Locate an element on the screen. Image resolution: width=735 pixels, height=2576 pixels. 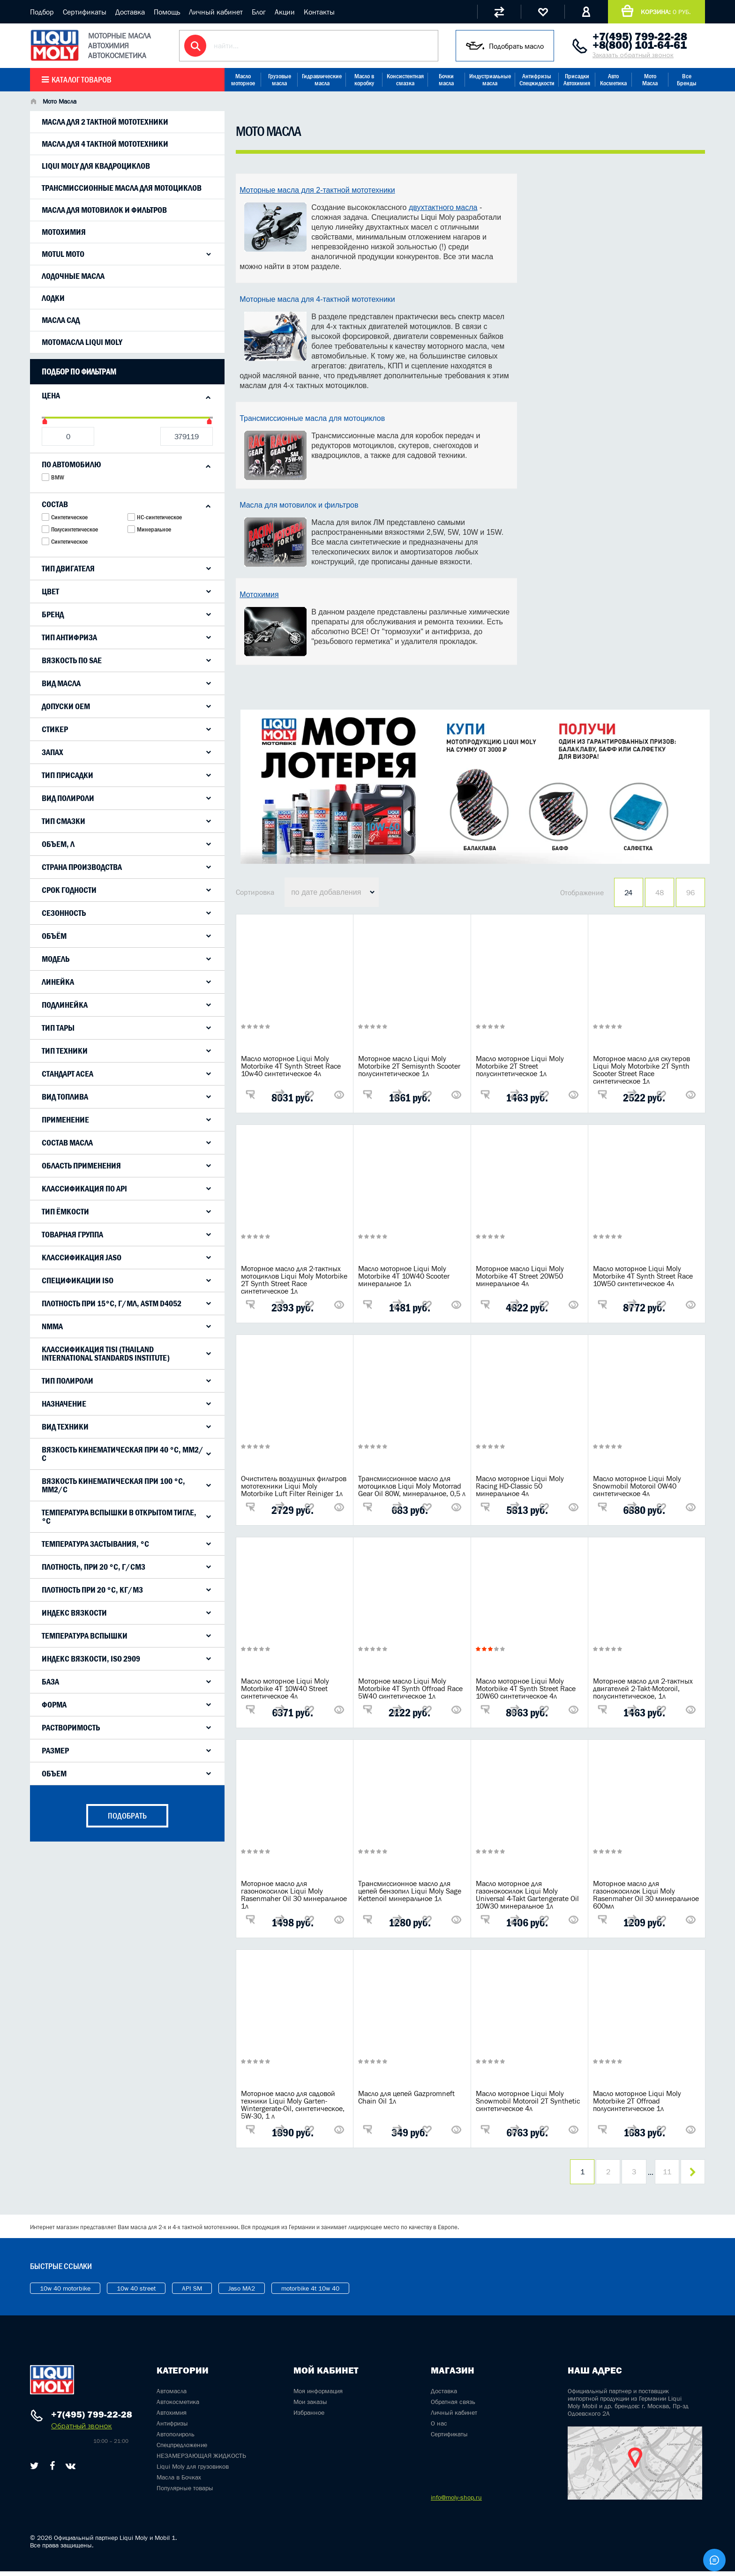
11 is located at coordinates (660, 2174).